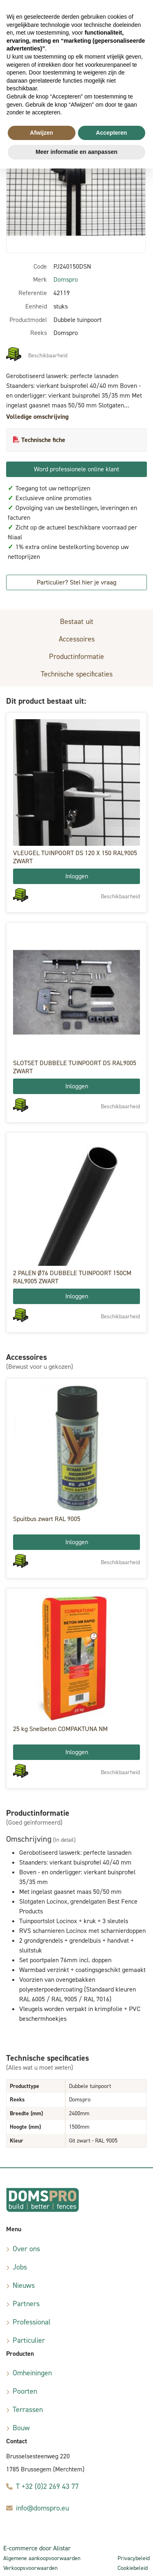  I want to click on Privacybeleid, so click(134, 2558).